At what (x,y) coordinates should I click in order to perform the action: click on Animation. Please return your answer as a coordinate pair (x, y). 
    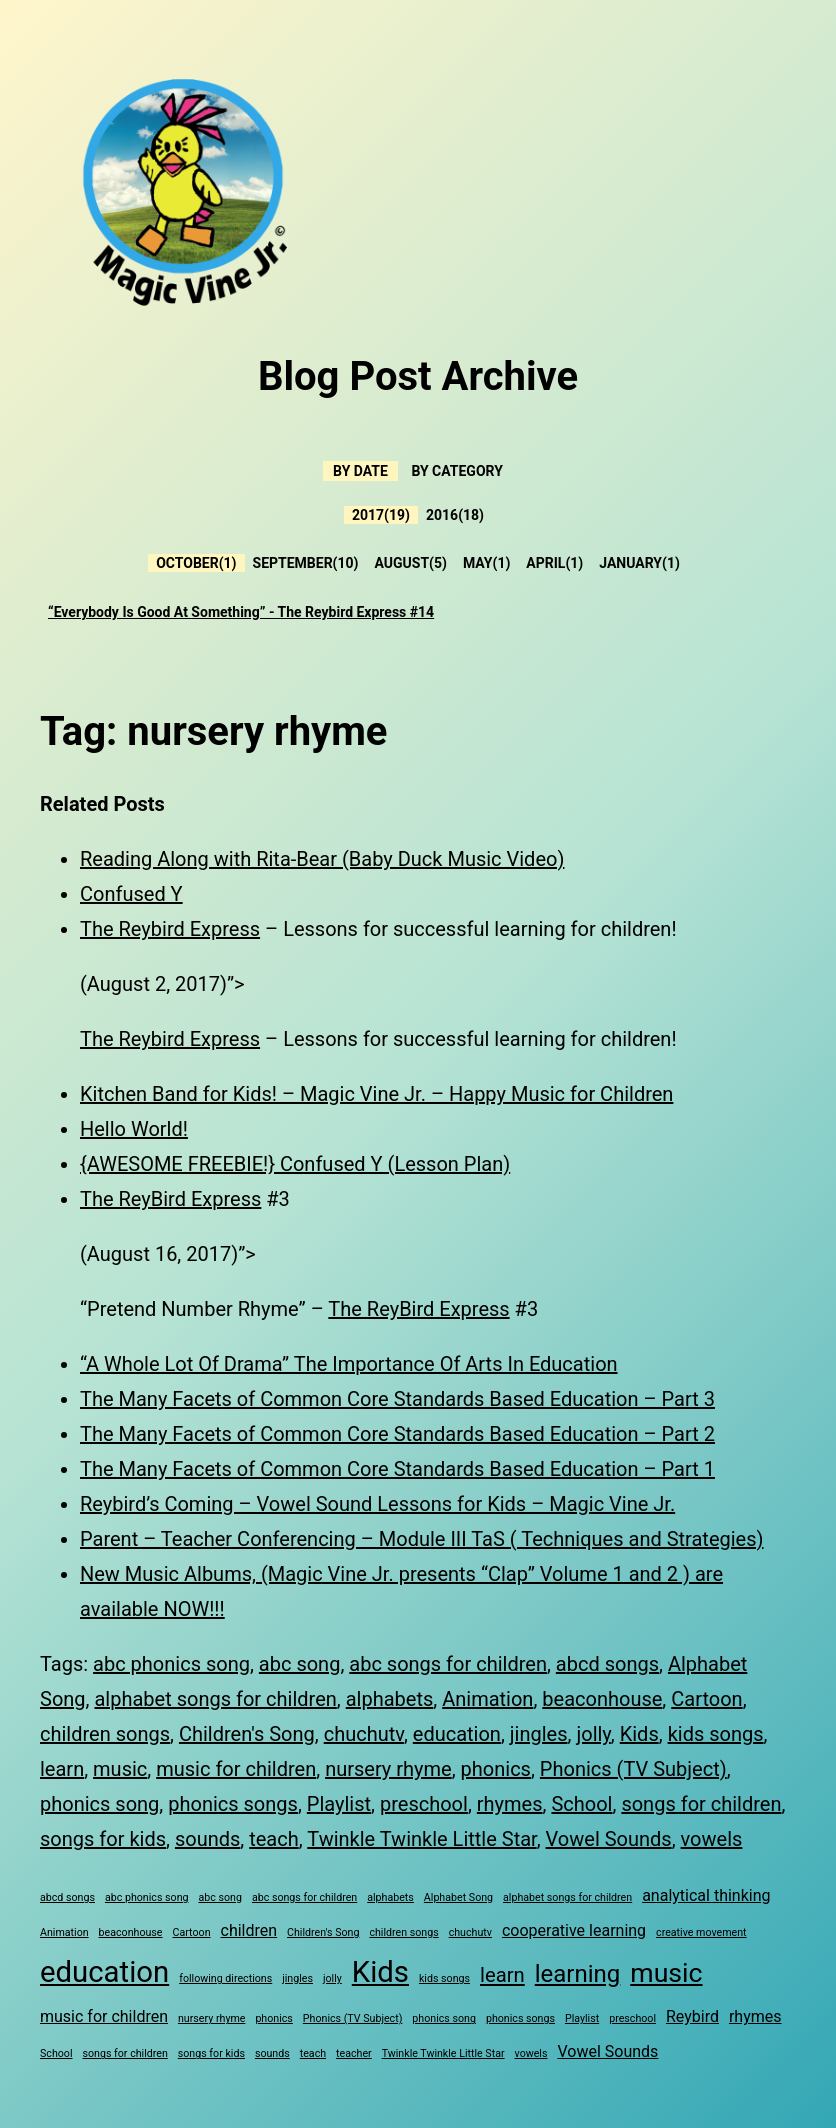
    Looking at the image, I should click on (487, 1699).